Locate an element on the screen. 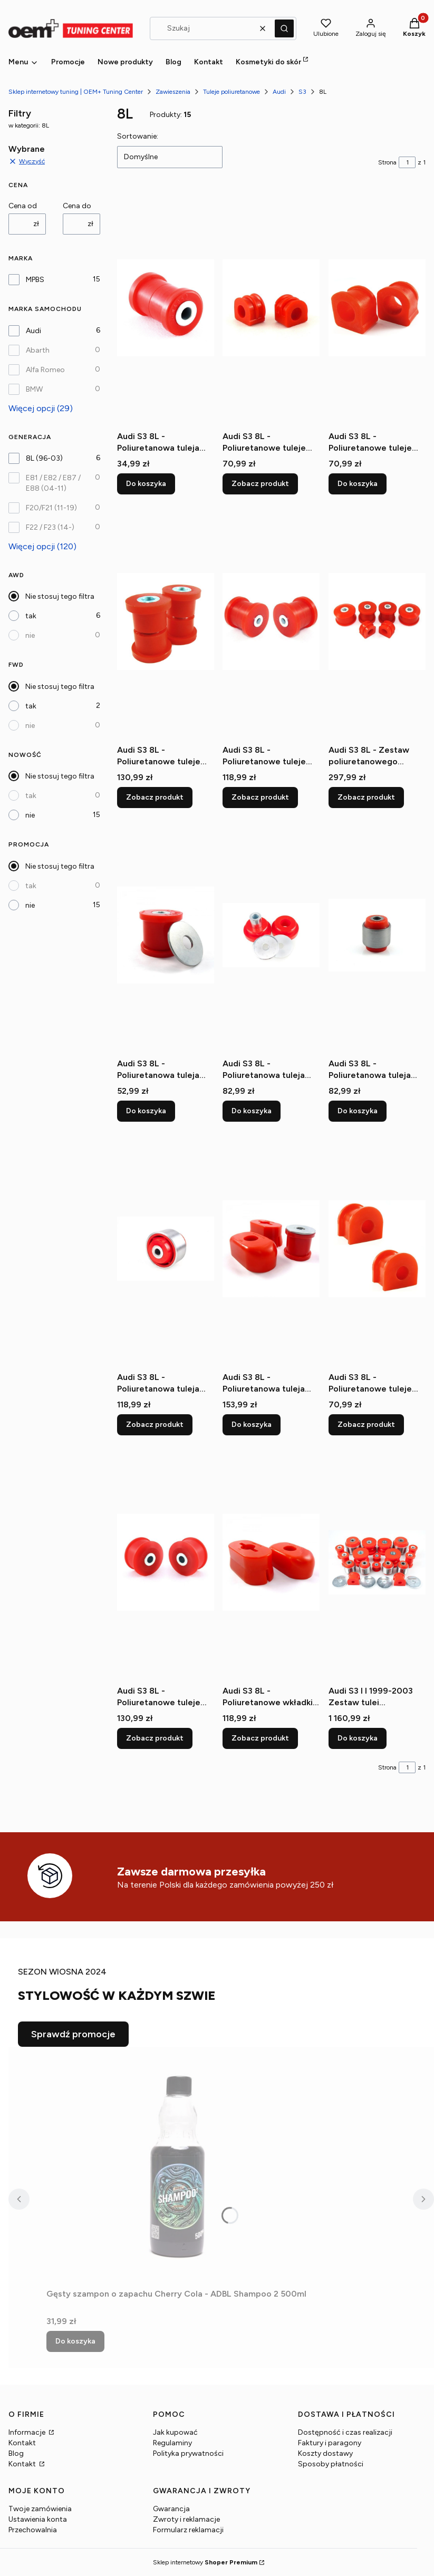 The image size is (434, 2576). Cena od is located at coordinates (22, 205).